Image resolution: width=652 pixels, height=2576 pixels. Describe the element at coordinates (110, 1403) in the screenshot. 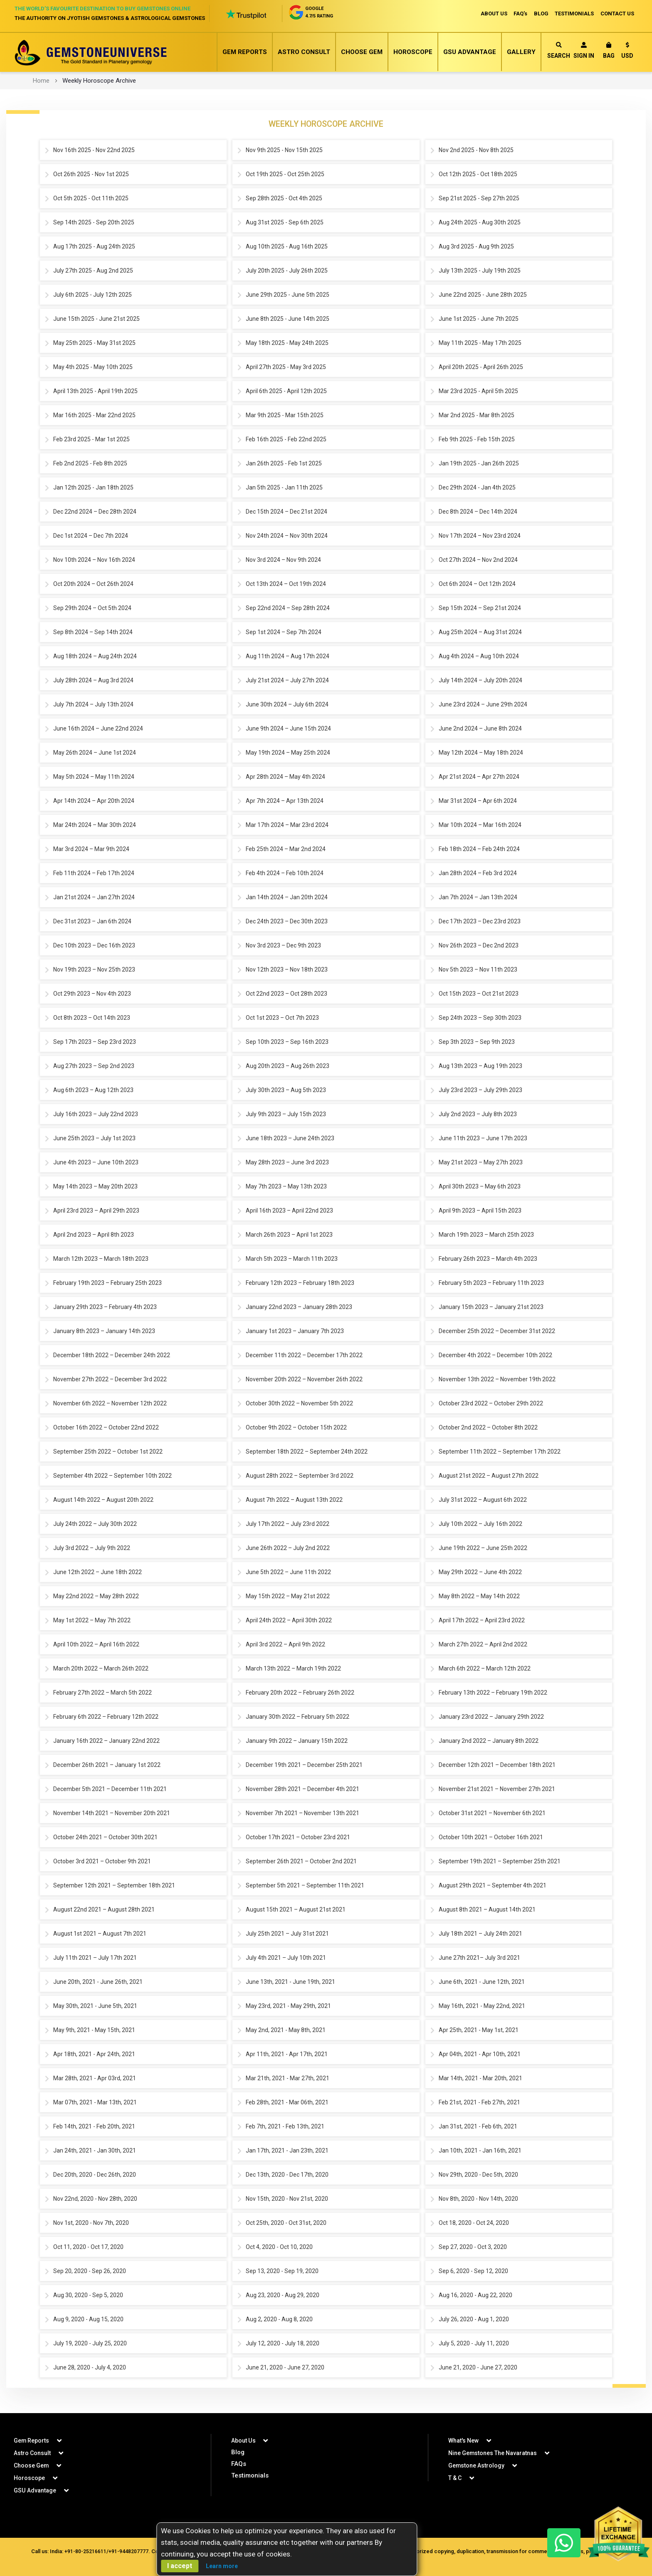

I see `November 6th 2022 – November 12th 2022` at that location.